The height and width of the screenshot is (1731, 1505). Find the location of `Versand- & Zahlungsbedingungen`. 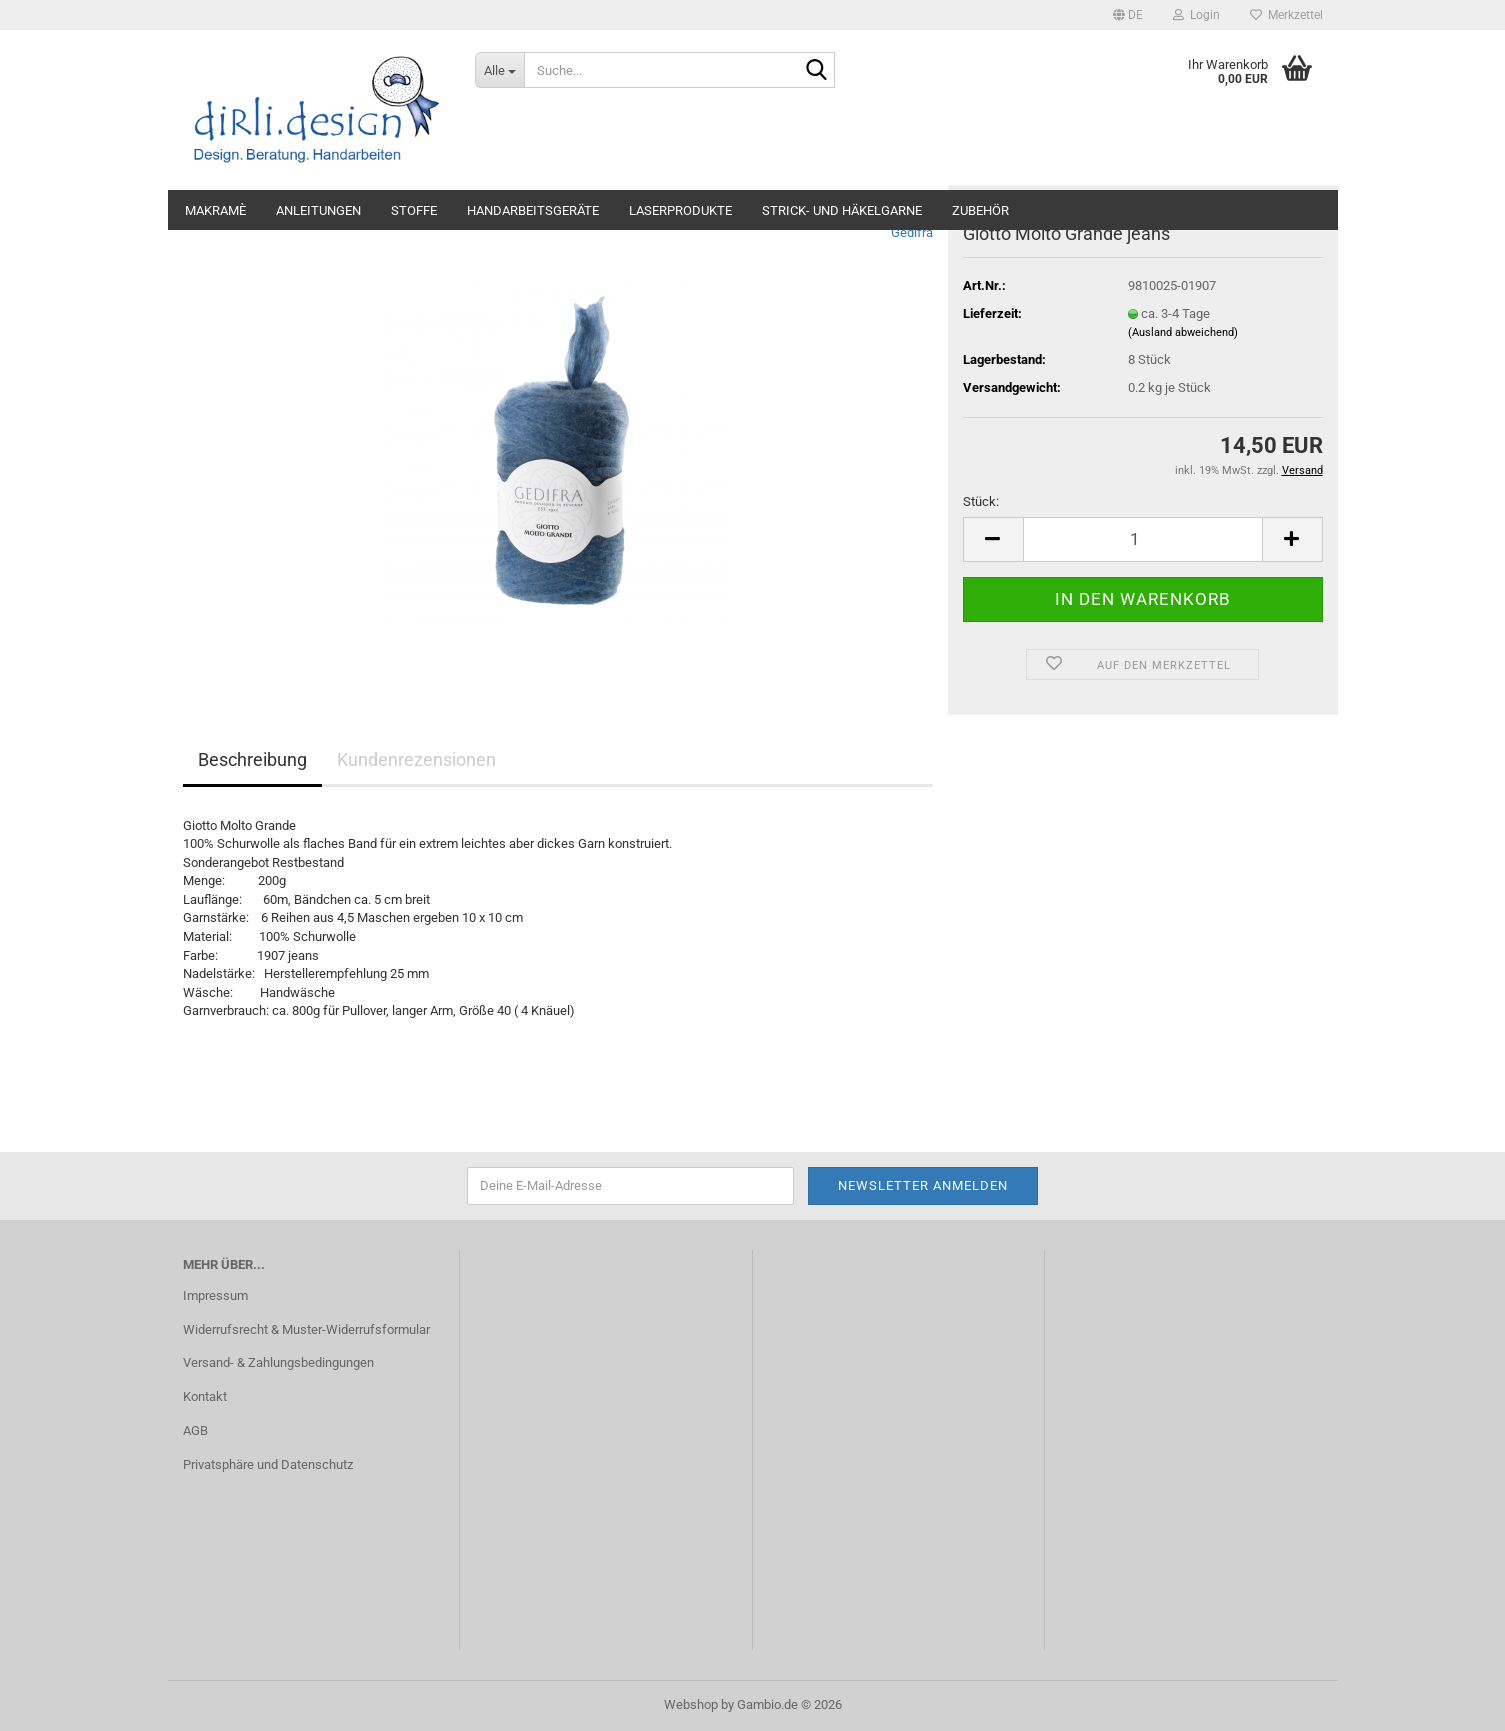

Versand- & Zahlungsbedingungen is located at coordinates (278, 1362).